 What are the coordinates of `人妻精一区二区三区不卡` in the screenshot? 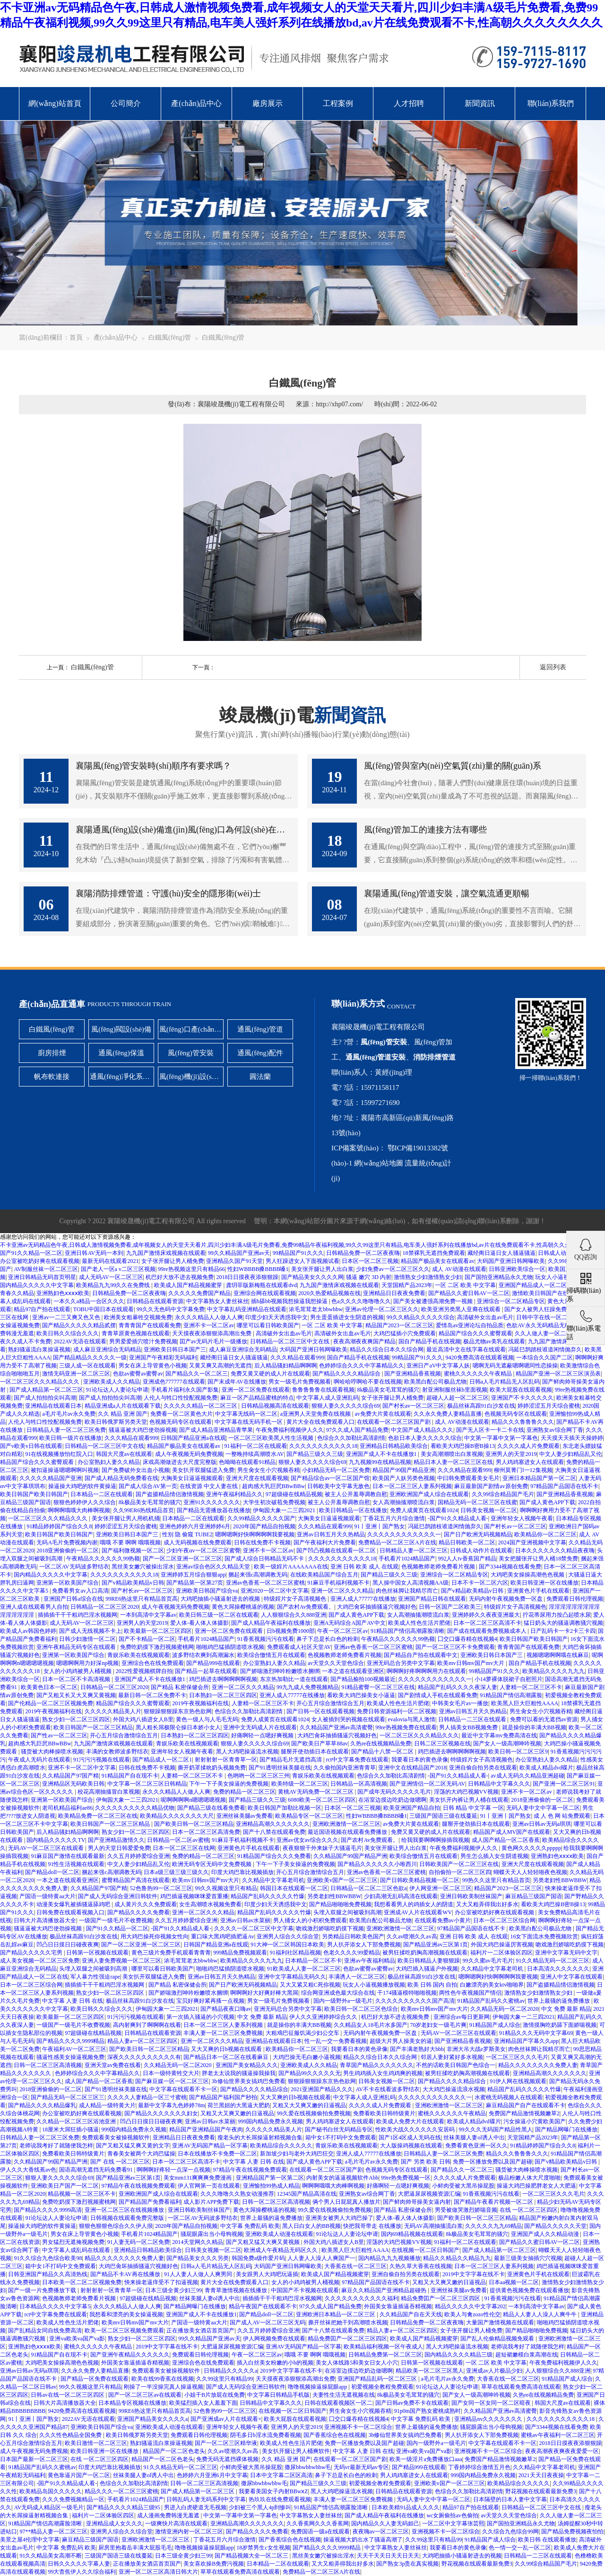 It's located at (531, 1687).